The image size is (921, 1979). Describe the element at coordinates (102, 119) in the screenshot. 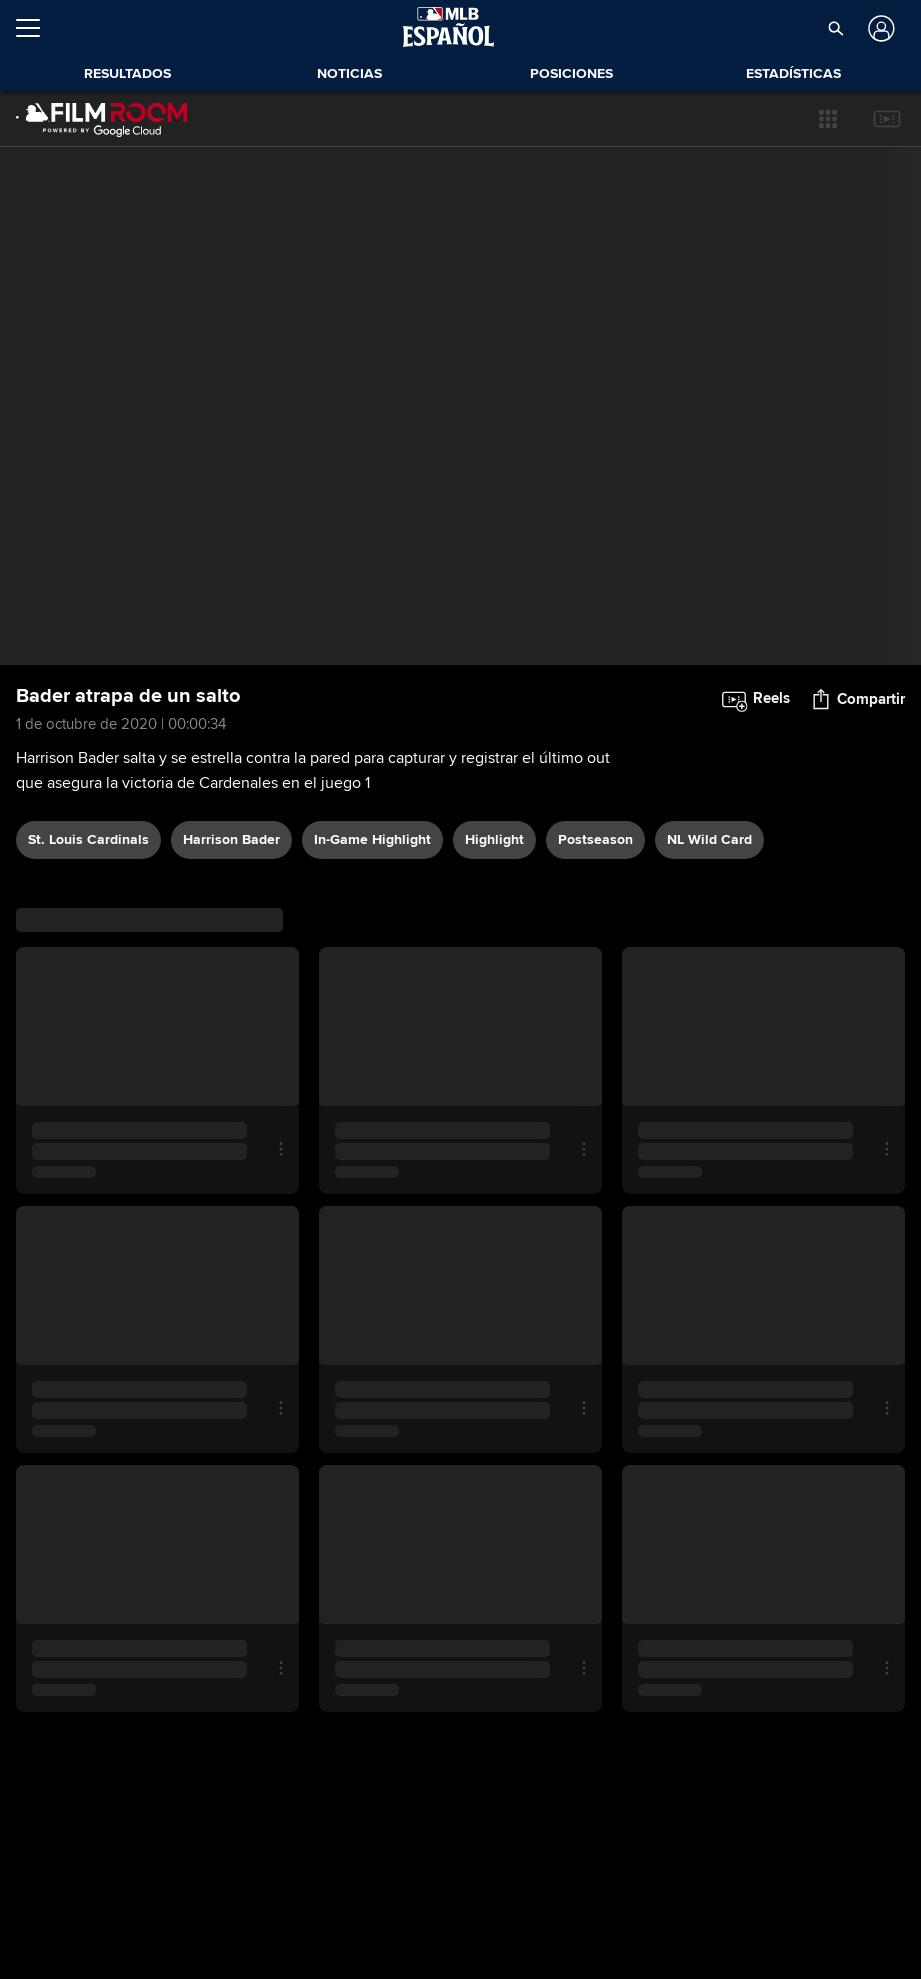

I see `[Página Principal de Film Room]` at that location.